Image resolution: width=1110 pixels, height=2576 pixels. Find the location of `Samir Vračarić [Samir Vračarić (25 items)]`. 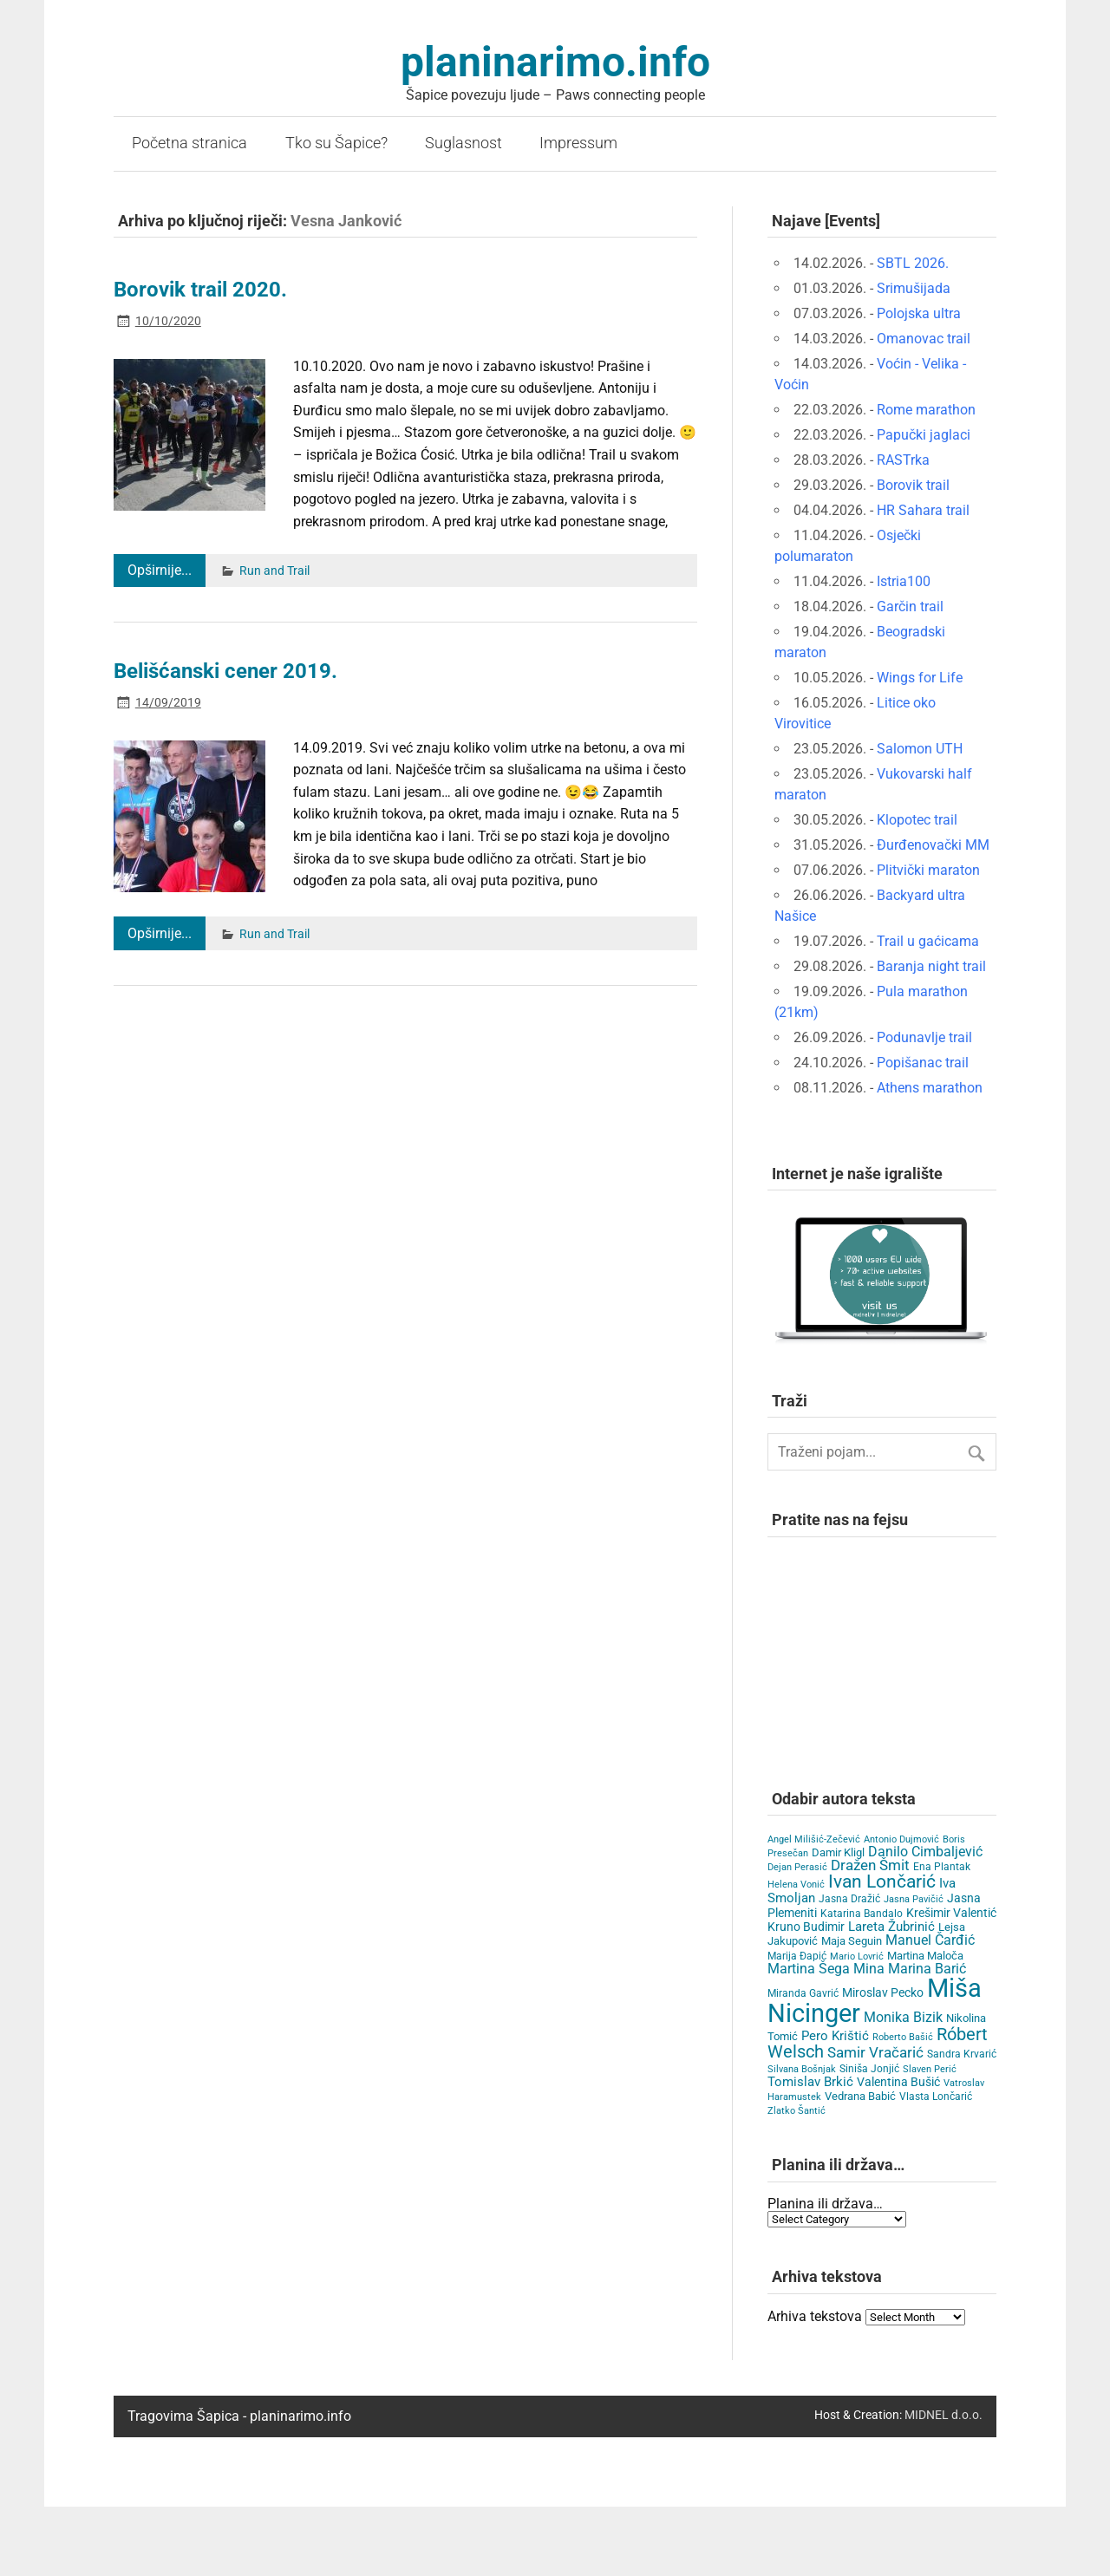

Samir Vračarić [Samir Vračarić (25 items)] is located at coordinates (875, 2052).